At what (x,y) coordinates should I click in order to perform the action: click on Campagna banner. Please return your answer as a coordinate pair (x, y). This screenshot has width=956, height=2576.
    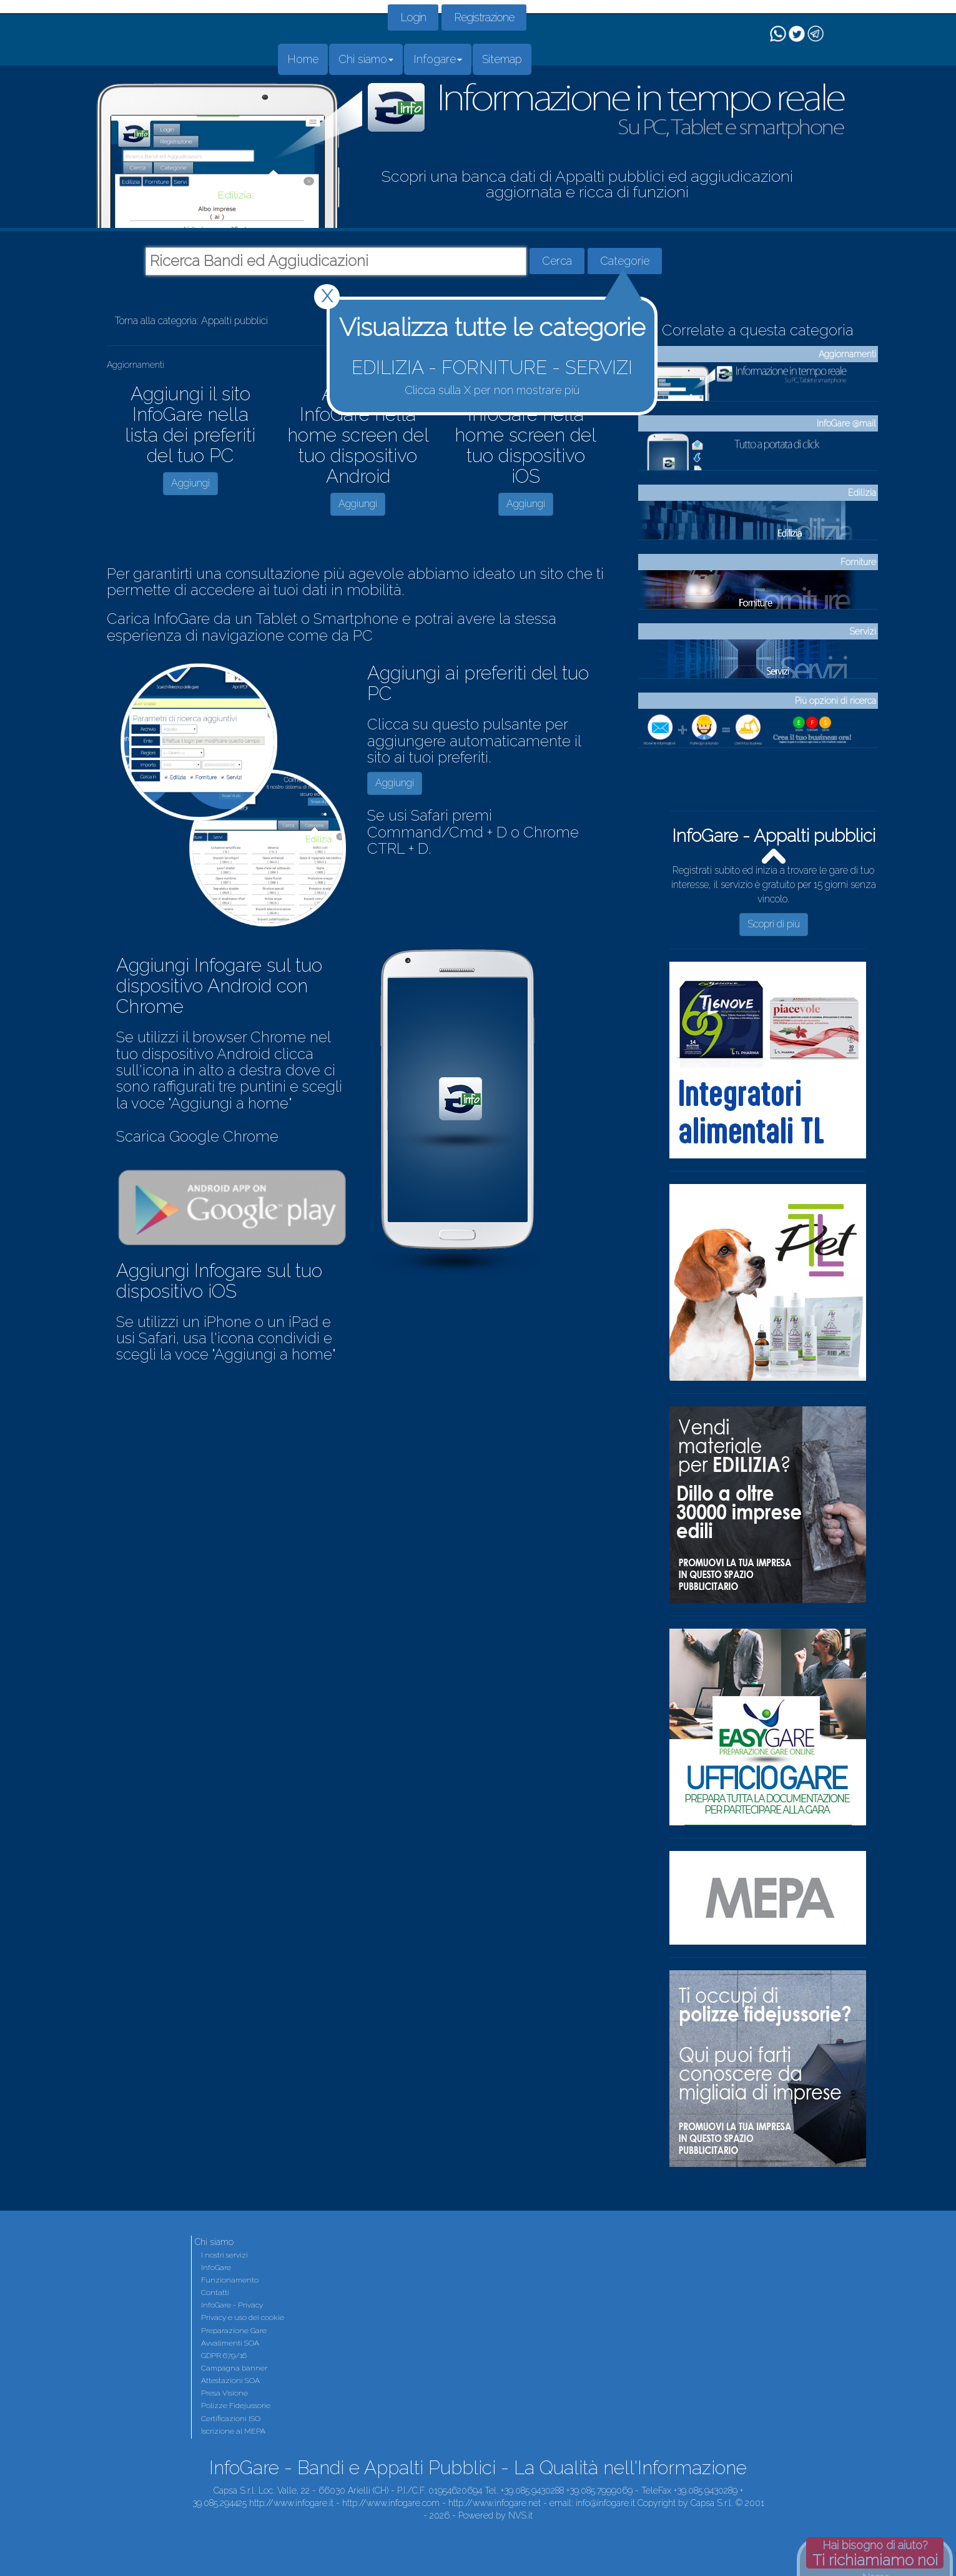
    Looking at the image, I should click on (234, 2368).